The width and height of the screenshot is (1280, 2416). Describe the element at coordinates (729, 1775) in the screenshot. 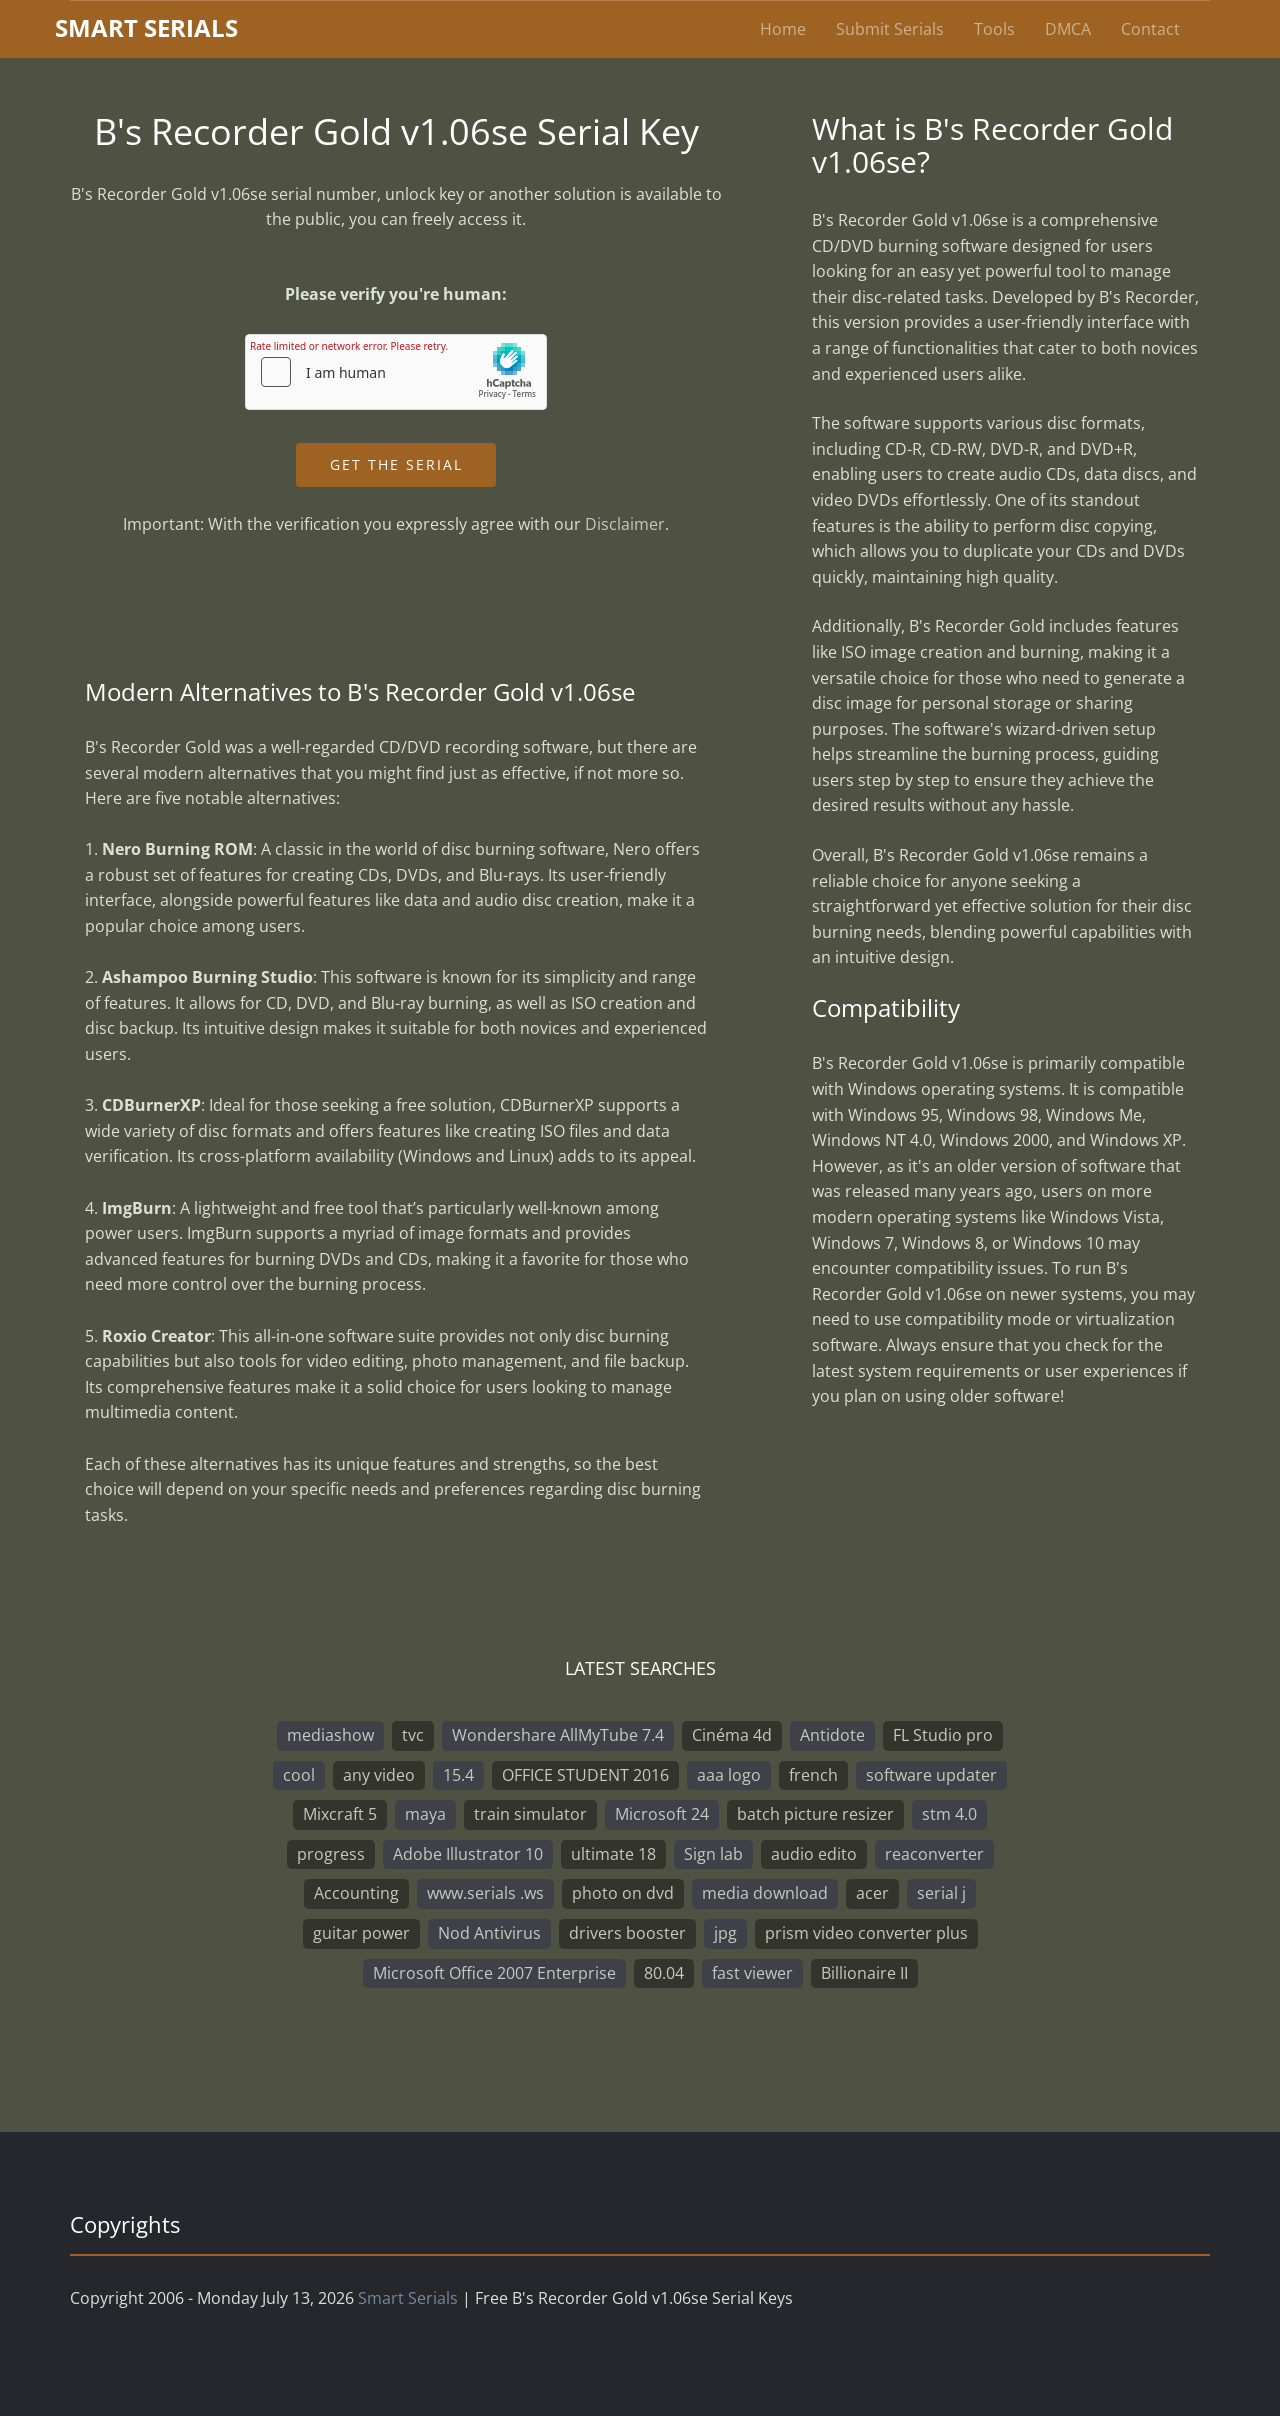

I see `aaa logo` at that location.